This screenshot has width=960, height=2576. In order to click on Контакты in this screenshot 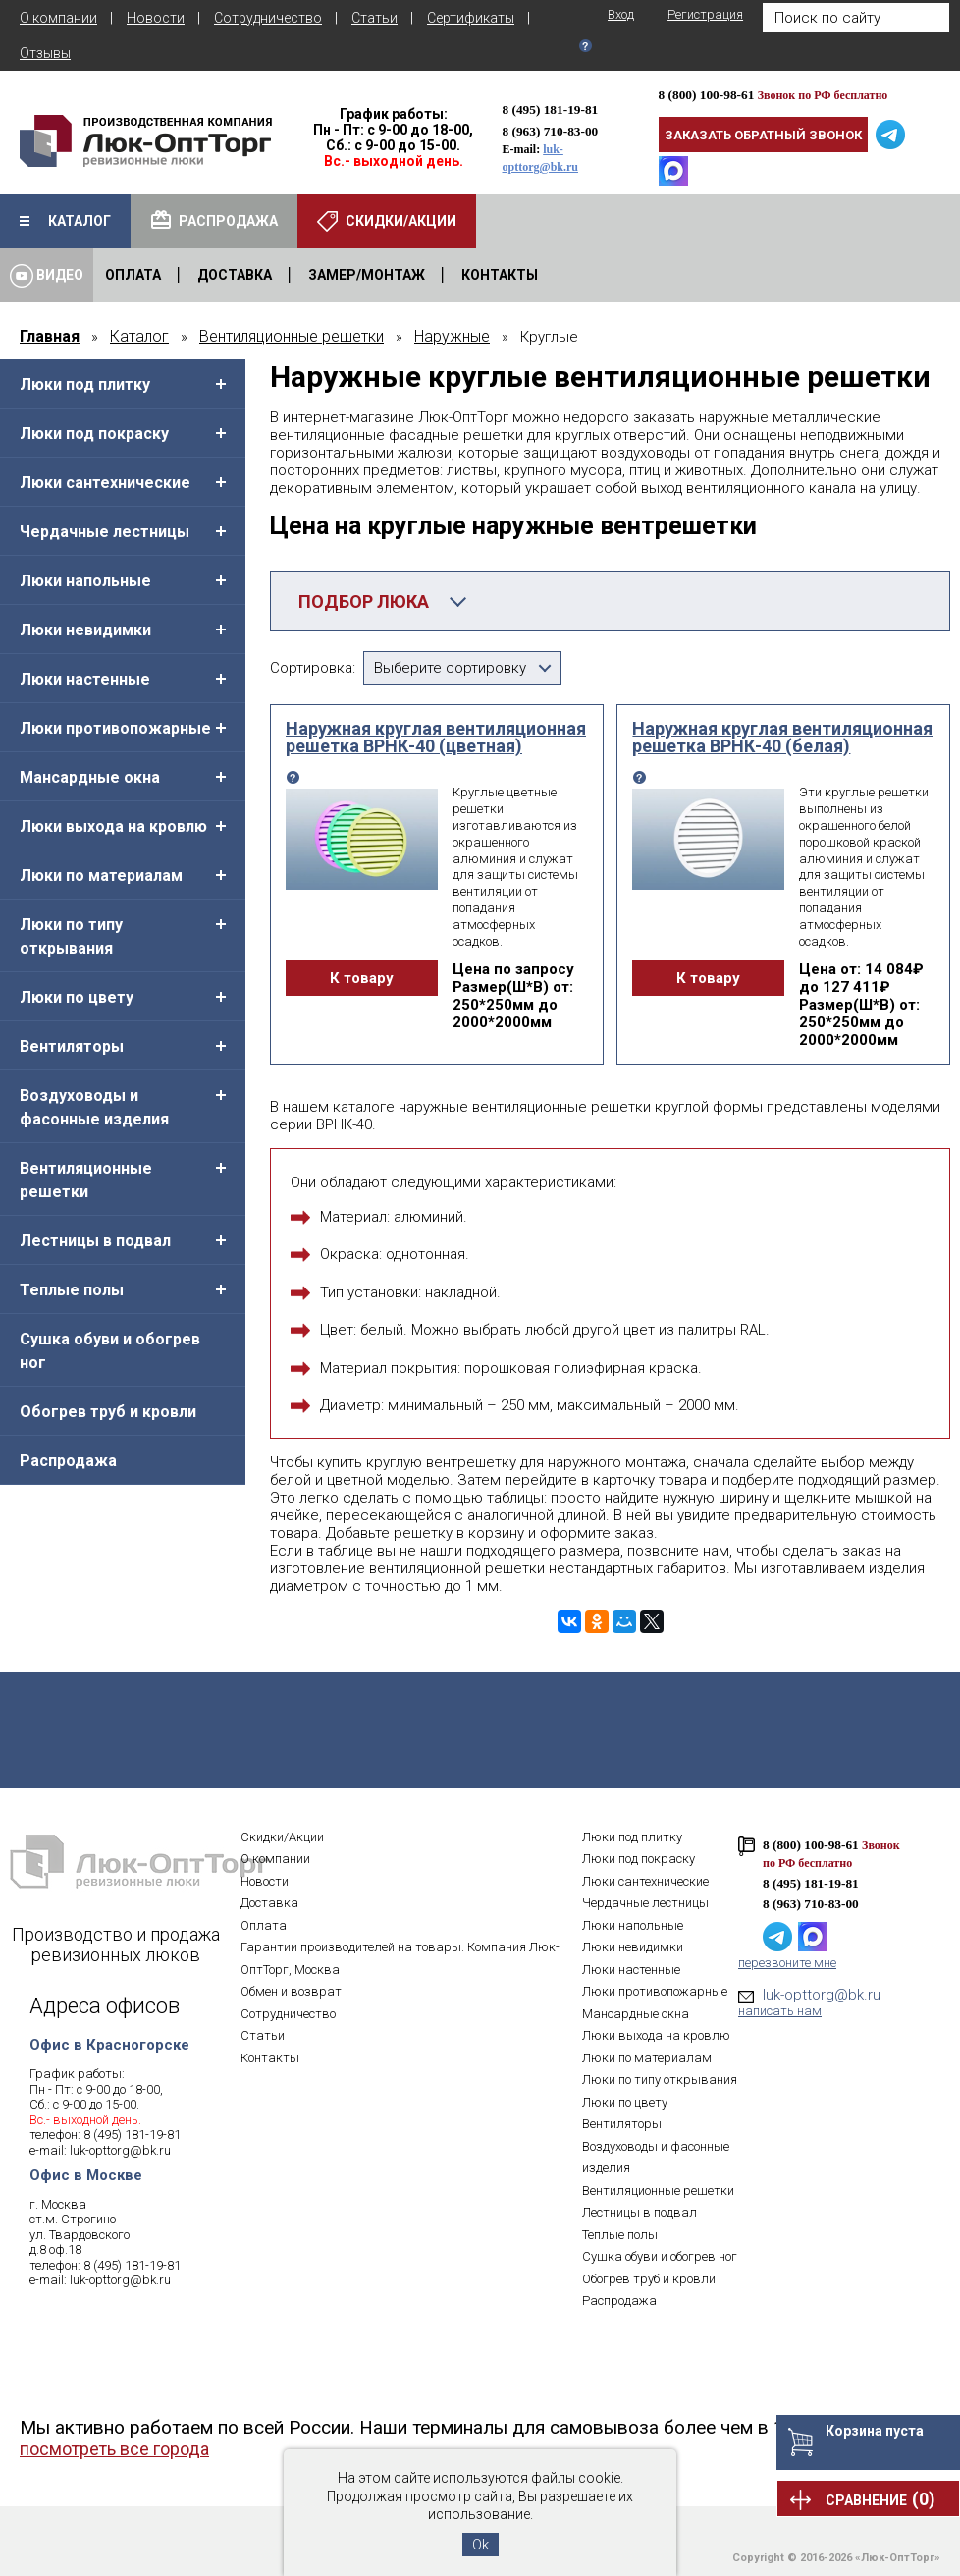, I will do `click(269, 2058)`.